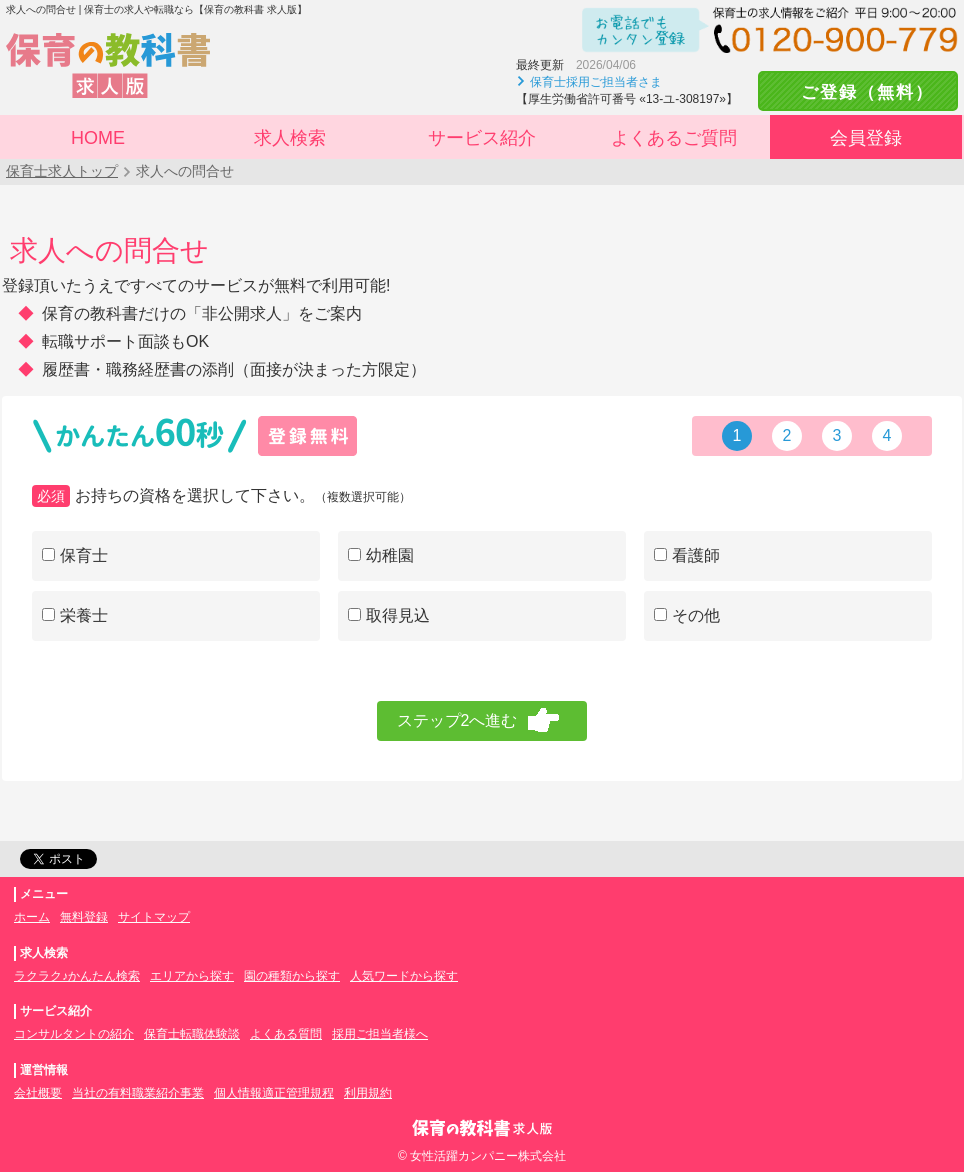  What do you see at coordinates (457, 720) in the screenshot?
I see `ステップ2へ進む [menuitem]` at bounding box center [457, 720].